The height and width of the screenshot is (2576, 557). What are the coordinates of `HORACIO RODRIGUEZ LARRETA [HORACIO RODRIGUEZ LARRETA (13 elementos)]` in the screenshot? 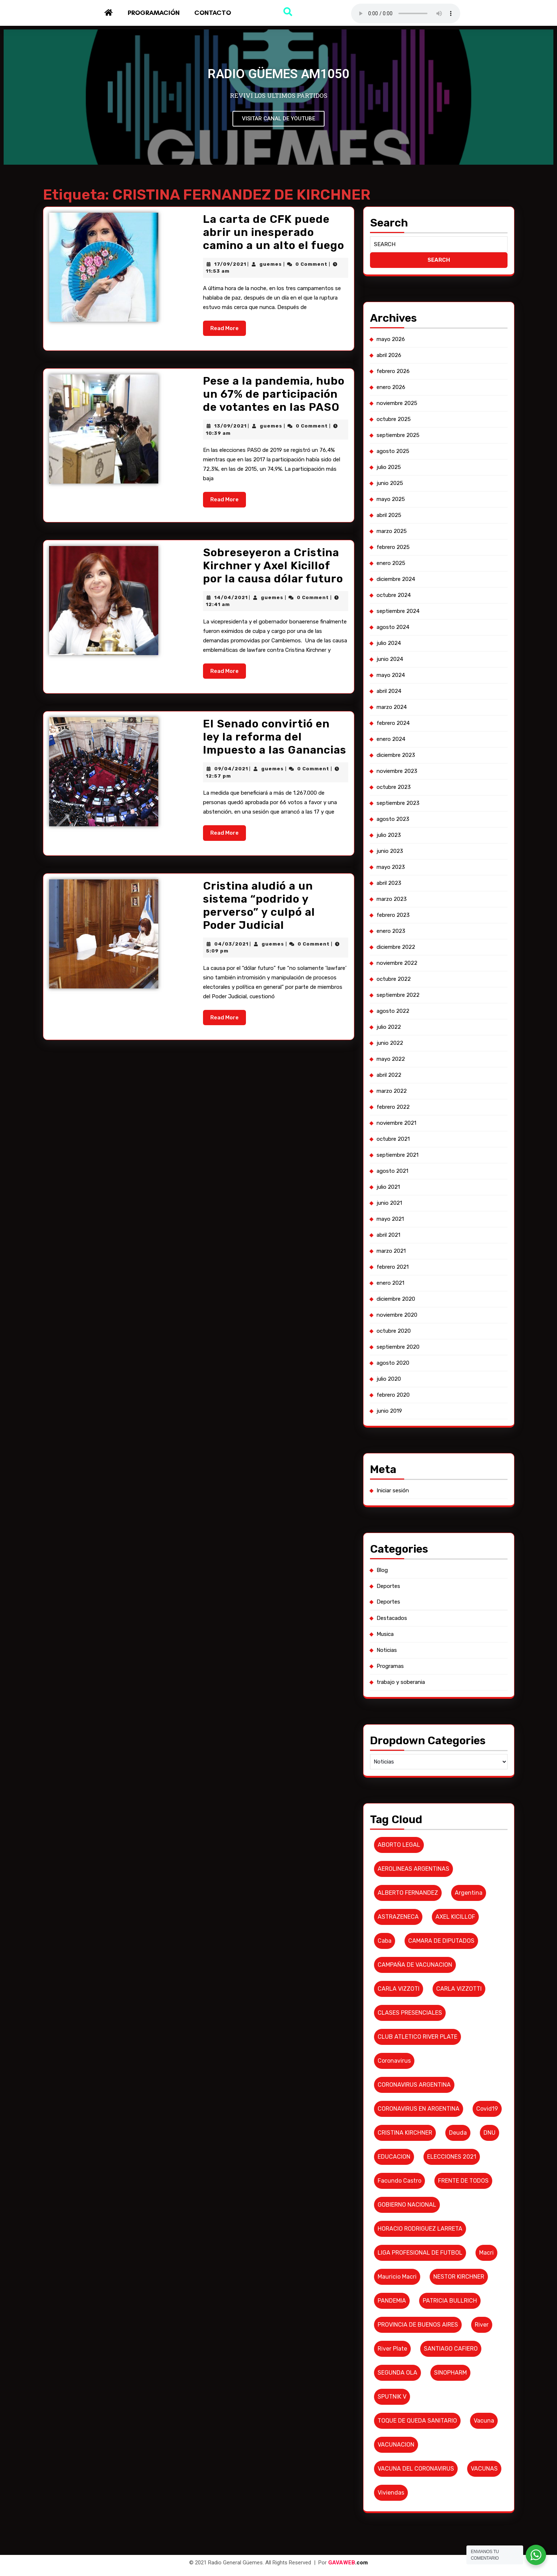 It's located at (421, 2139).